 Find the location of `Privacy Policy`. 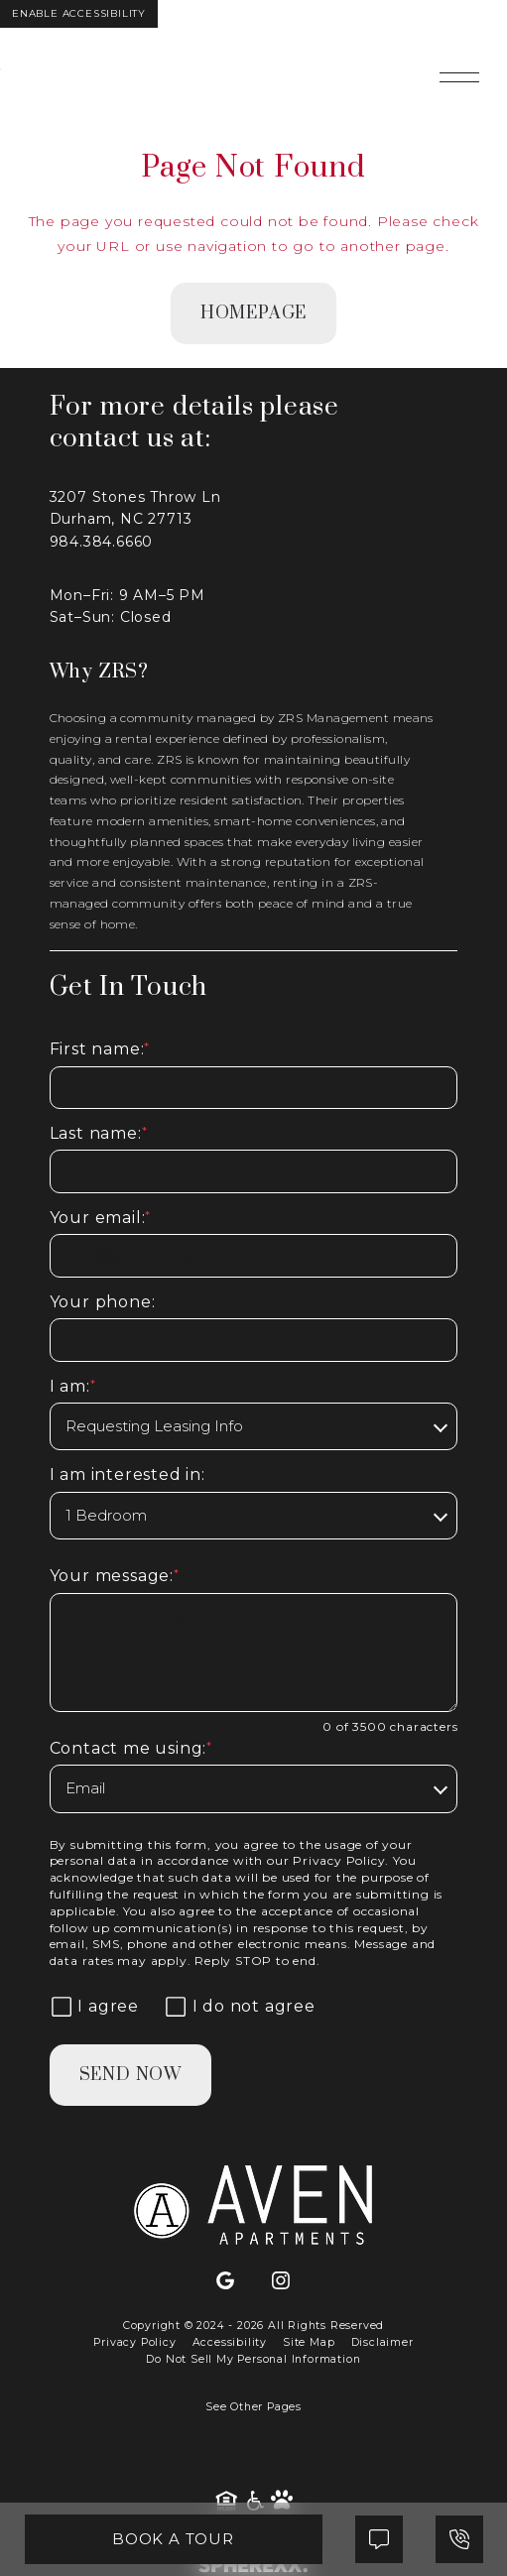

Privacy Policy is located at coordinates (339, 1860).